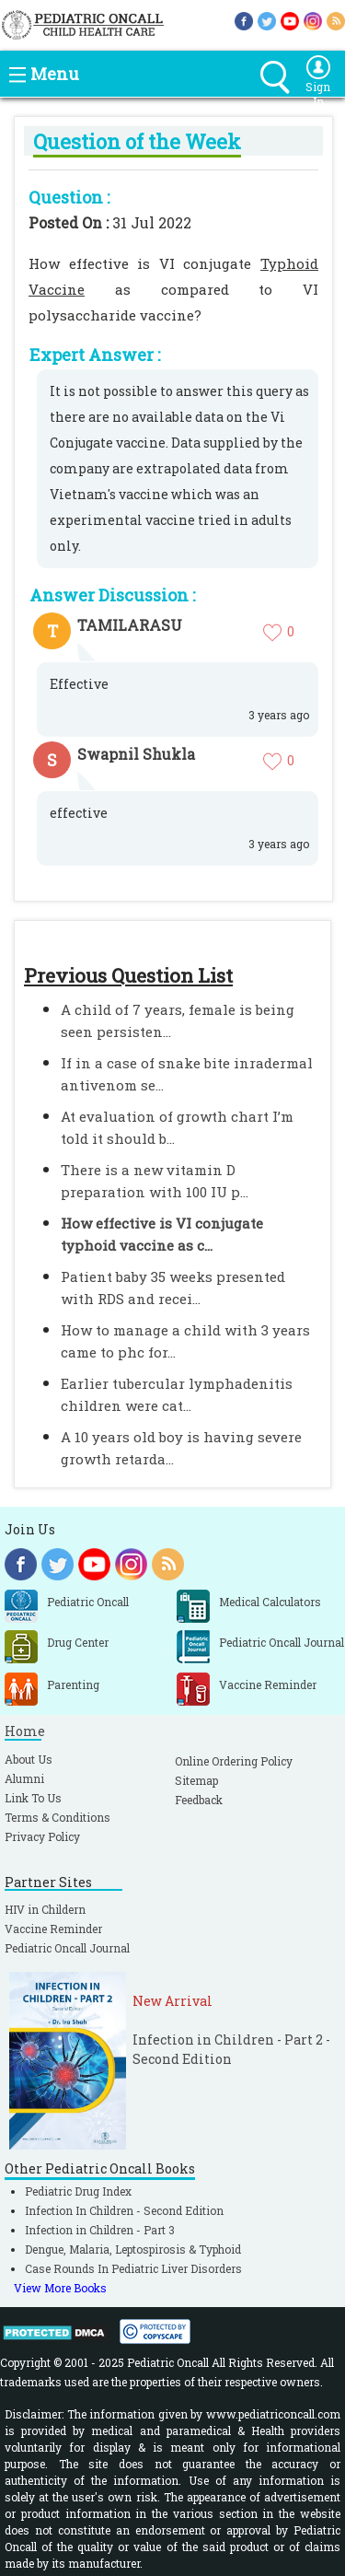 This screenshot has width=345, height=2576. Describe the element at coordinates (196, 1780) in the screenshot. I see `Sitemap` at that location.